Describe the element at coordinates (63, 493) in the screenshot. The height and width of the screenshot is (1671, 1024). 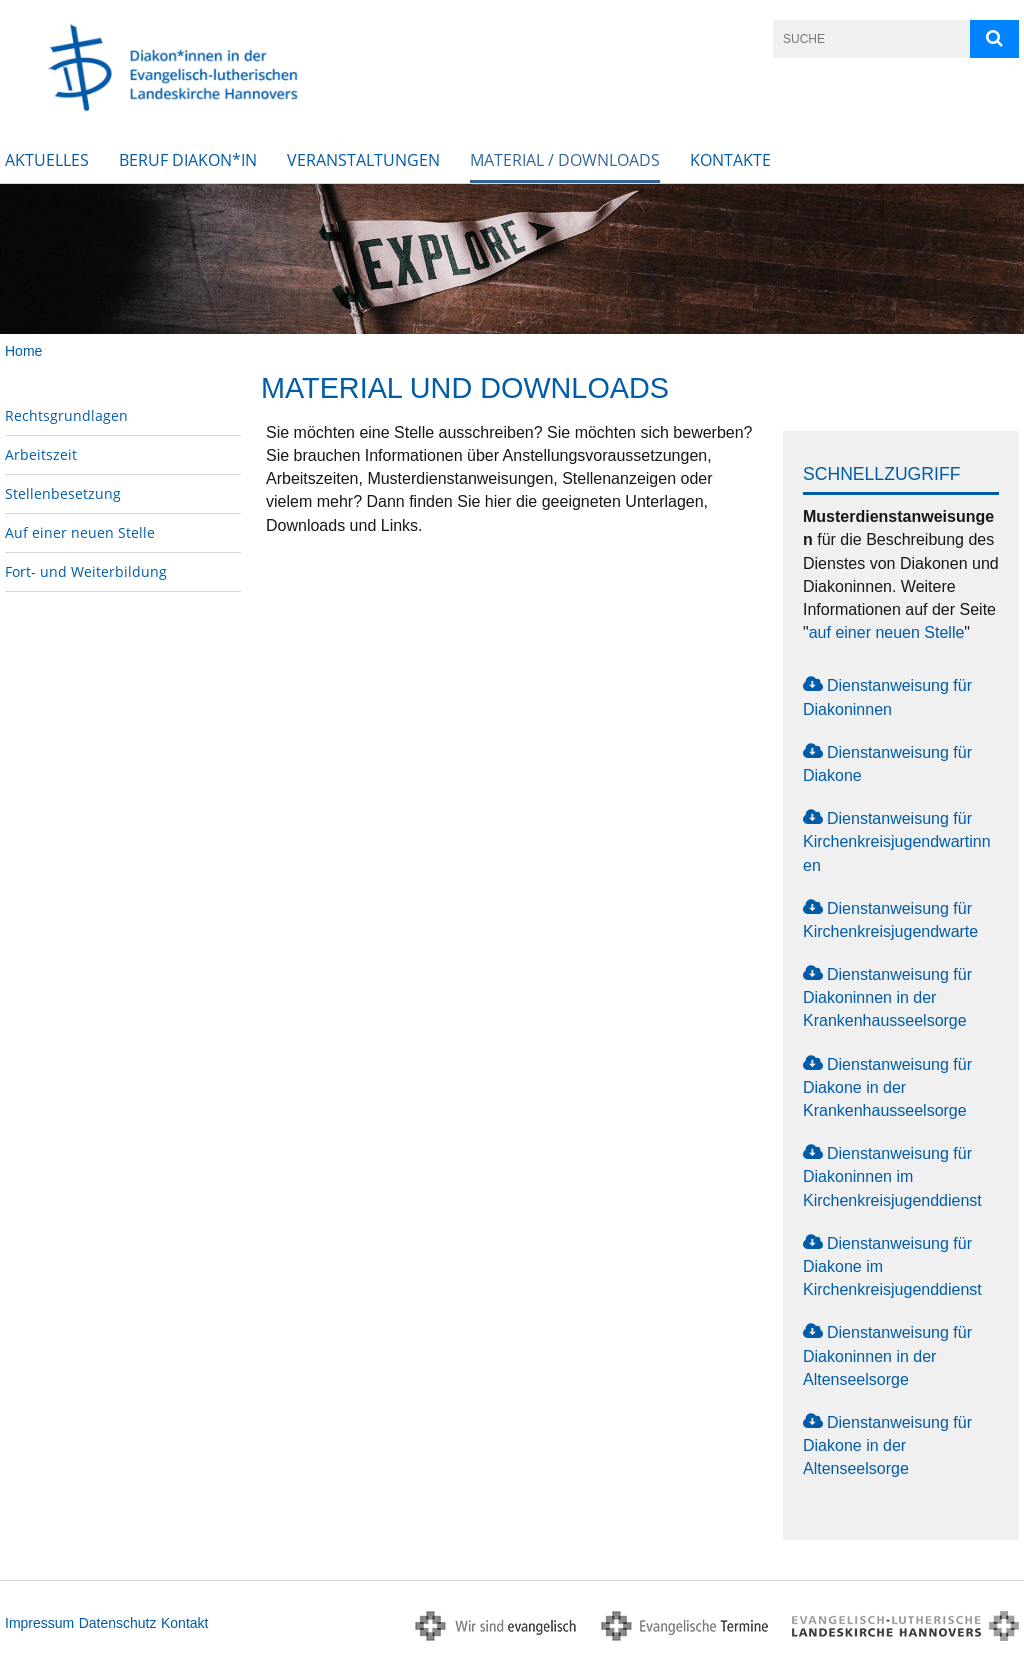
I see `Stellenbesetzung` at that location.